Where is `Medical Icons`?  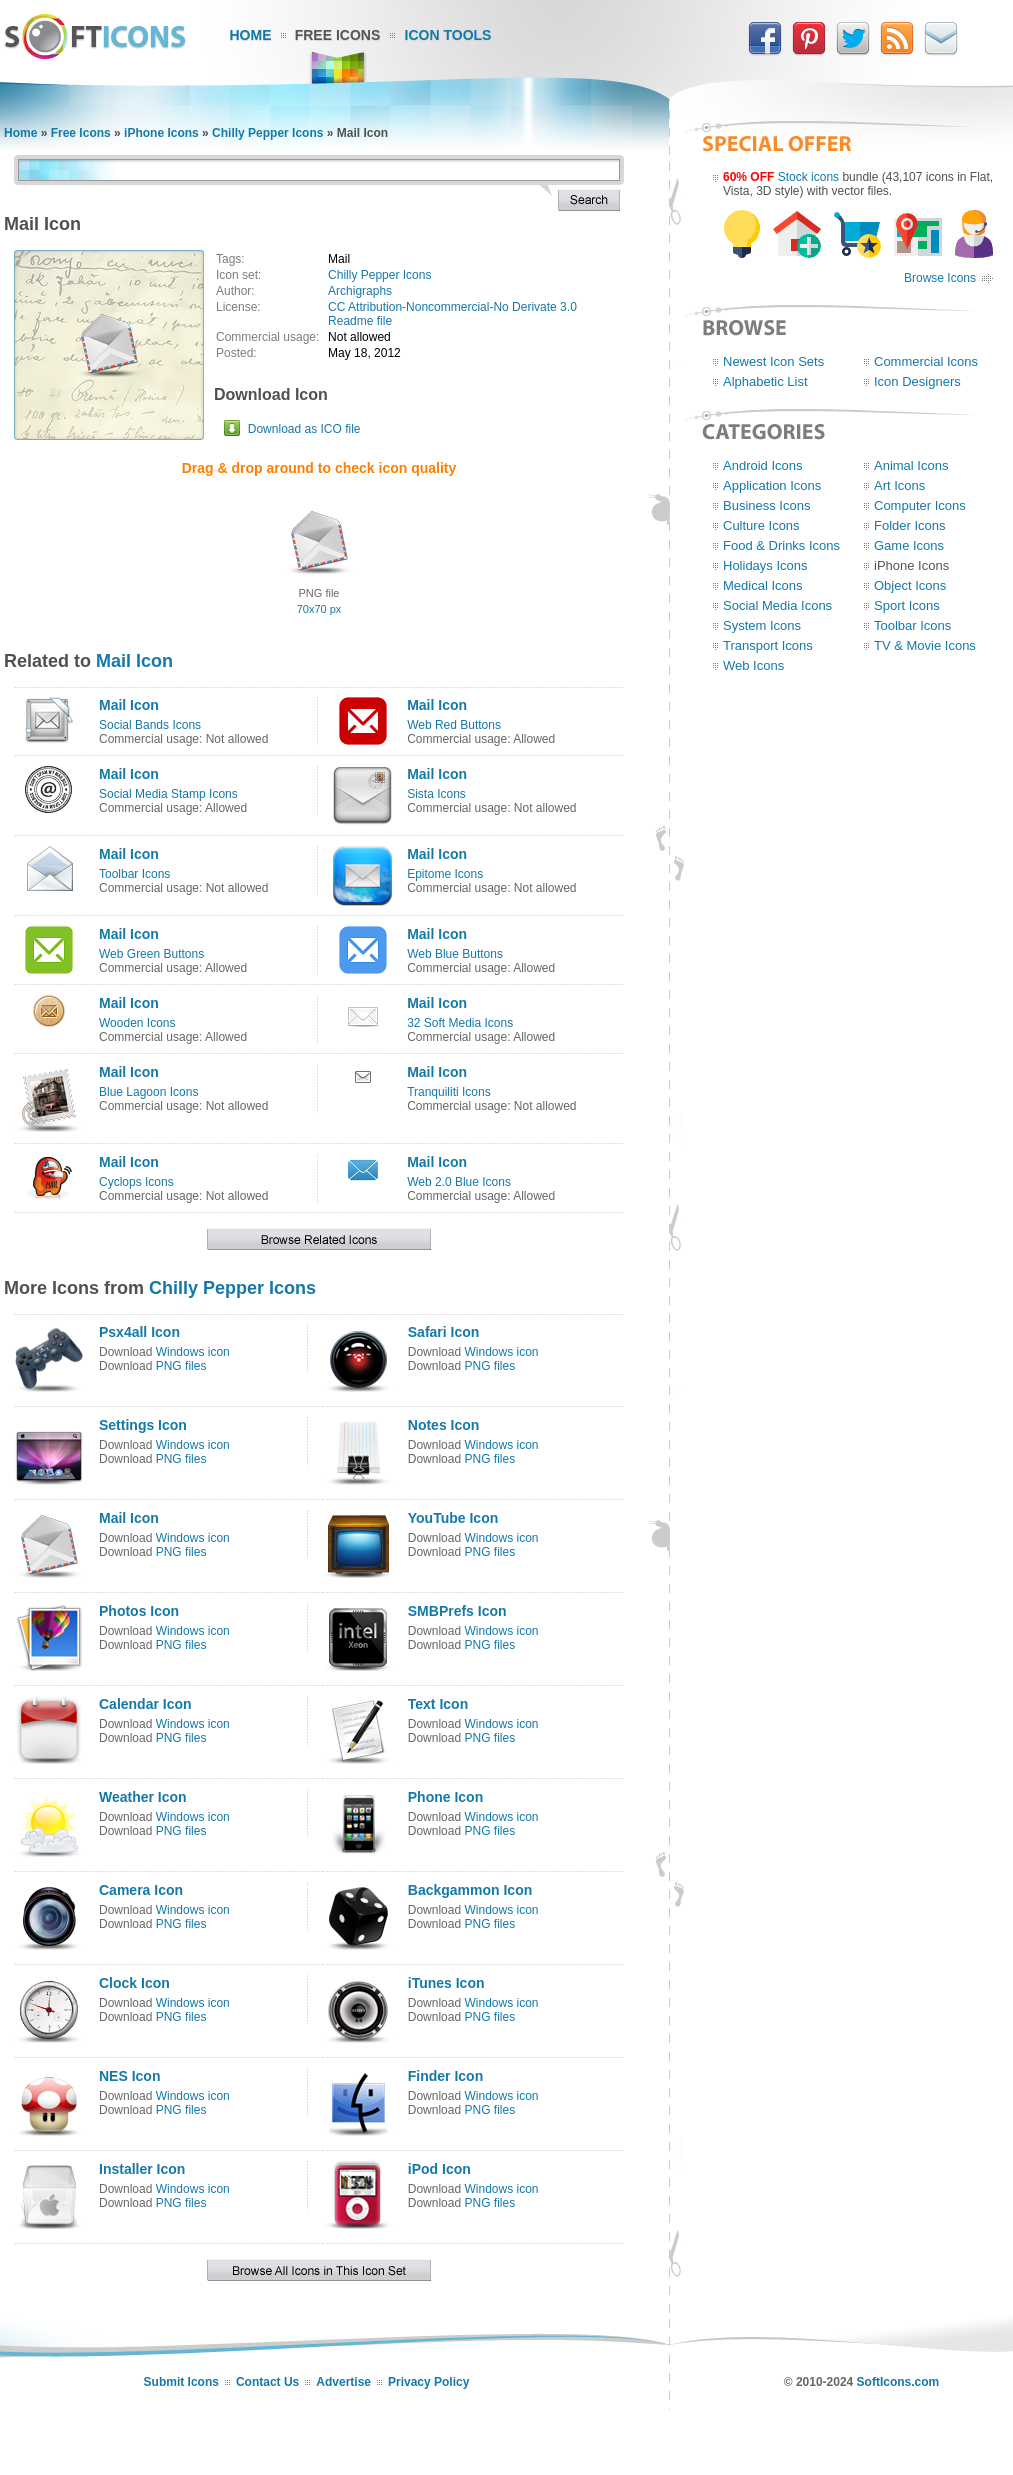
Medical Icons is located at coordinates (762, 585).